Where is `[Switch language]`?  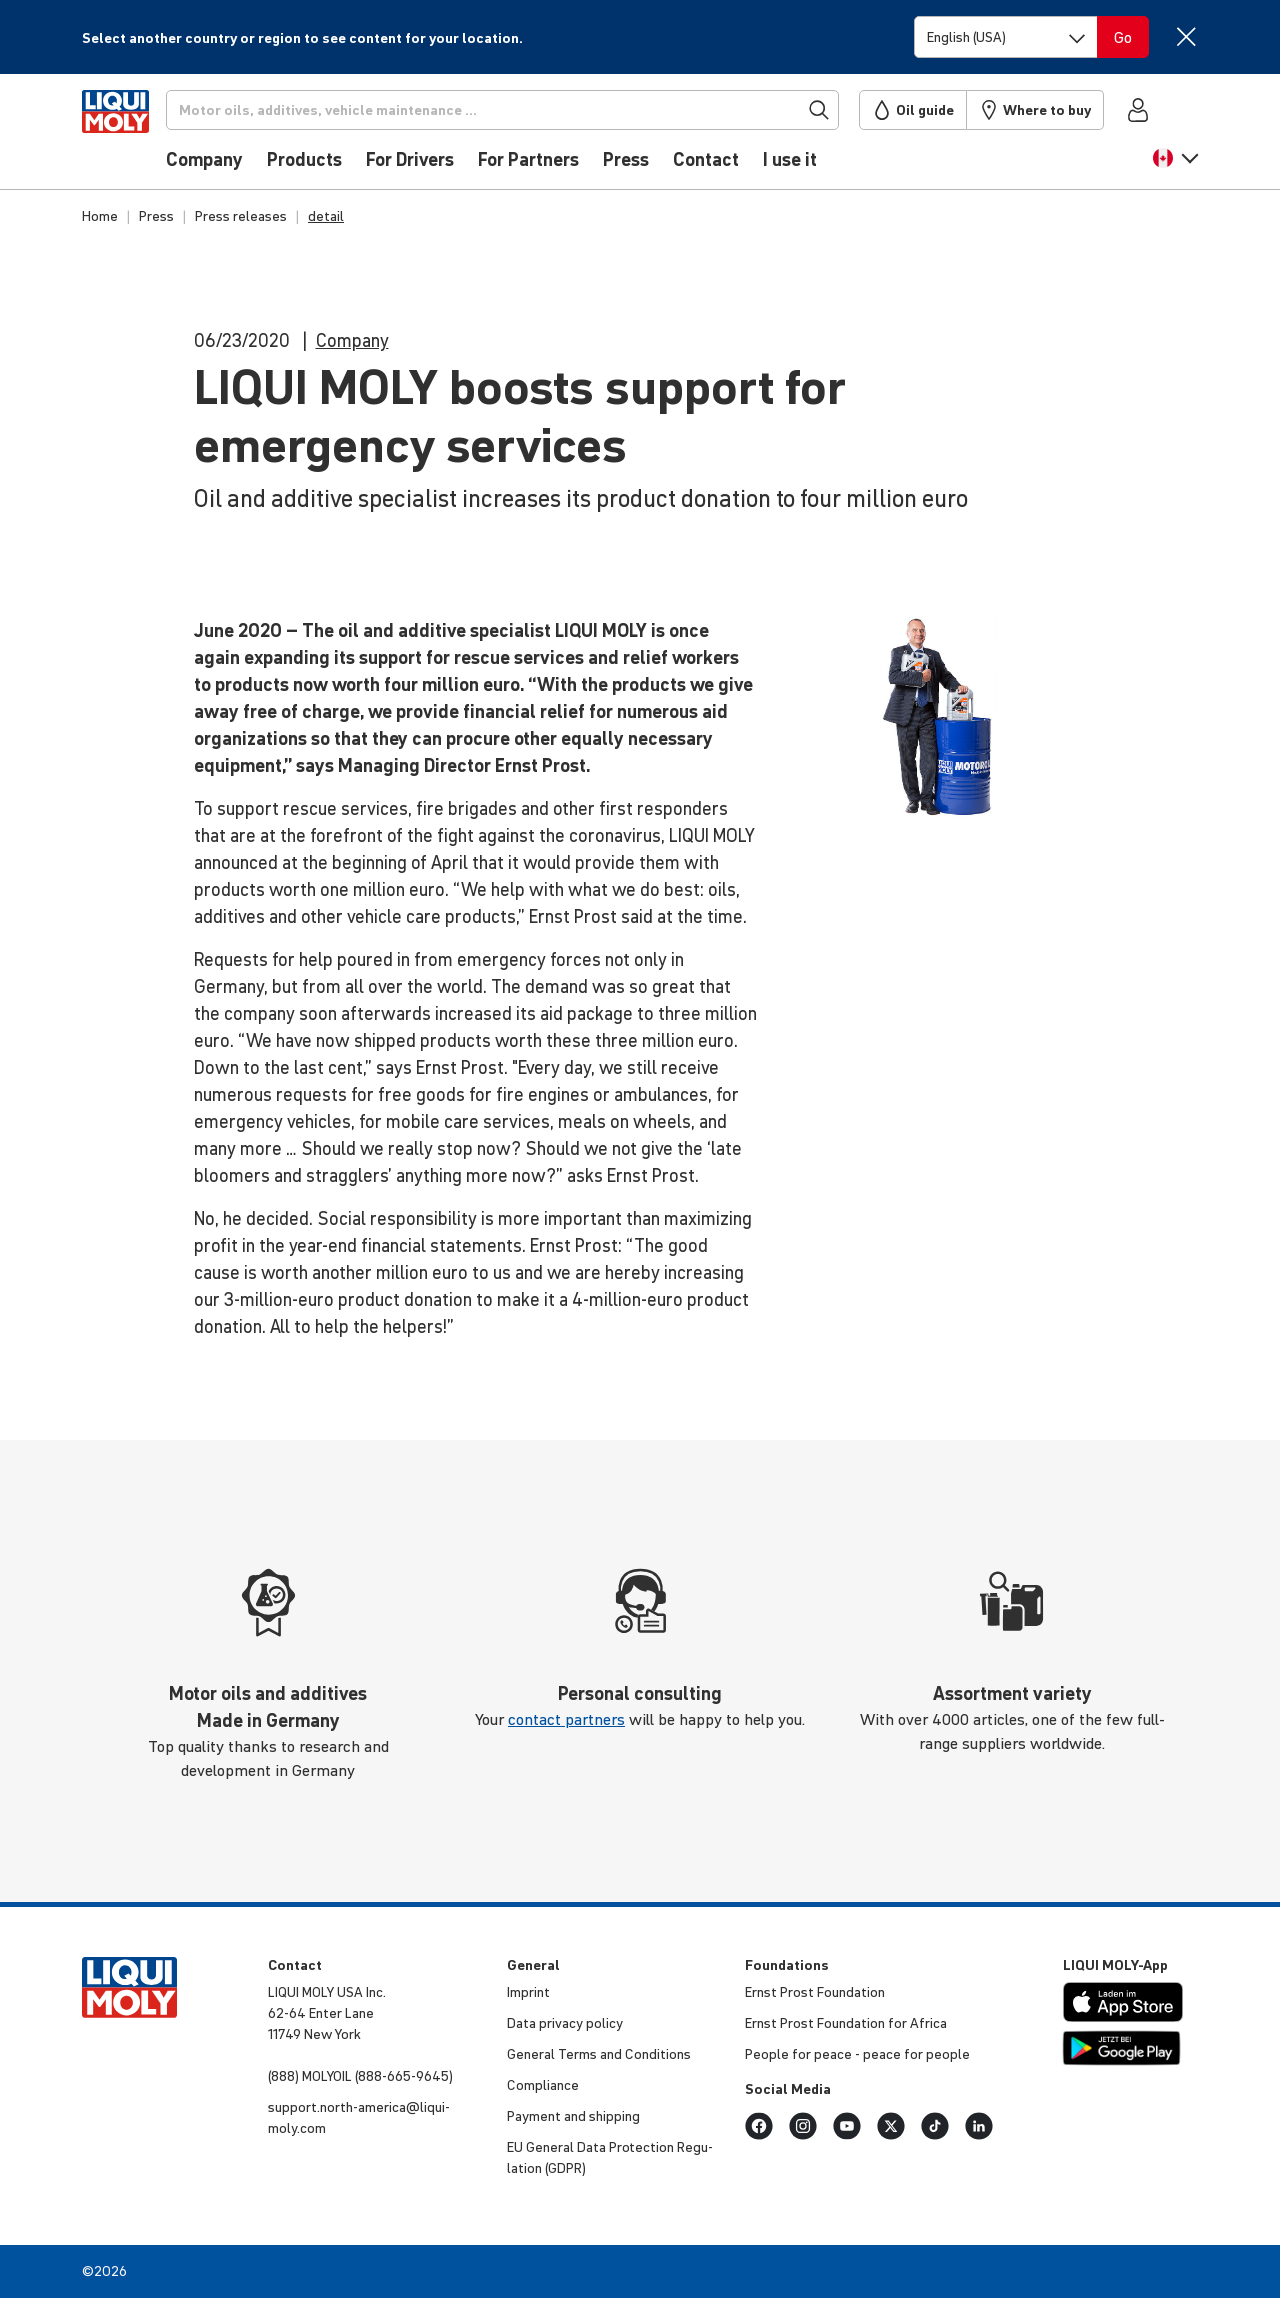
[Switch language] is located at coordinates (1006, 37).